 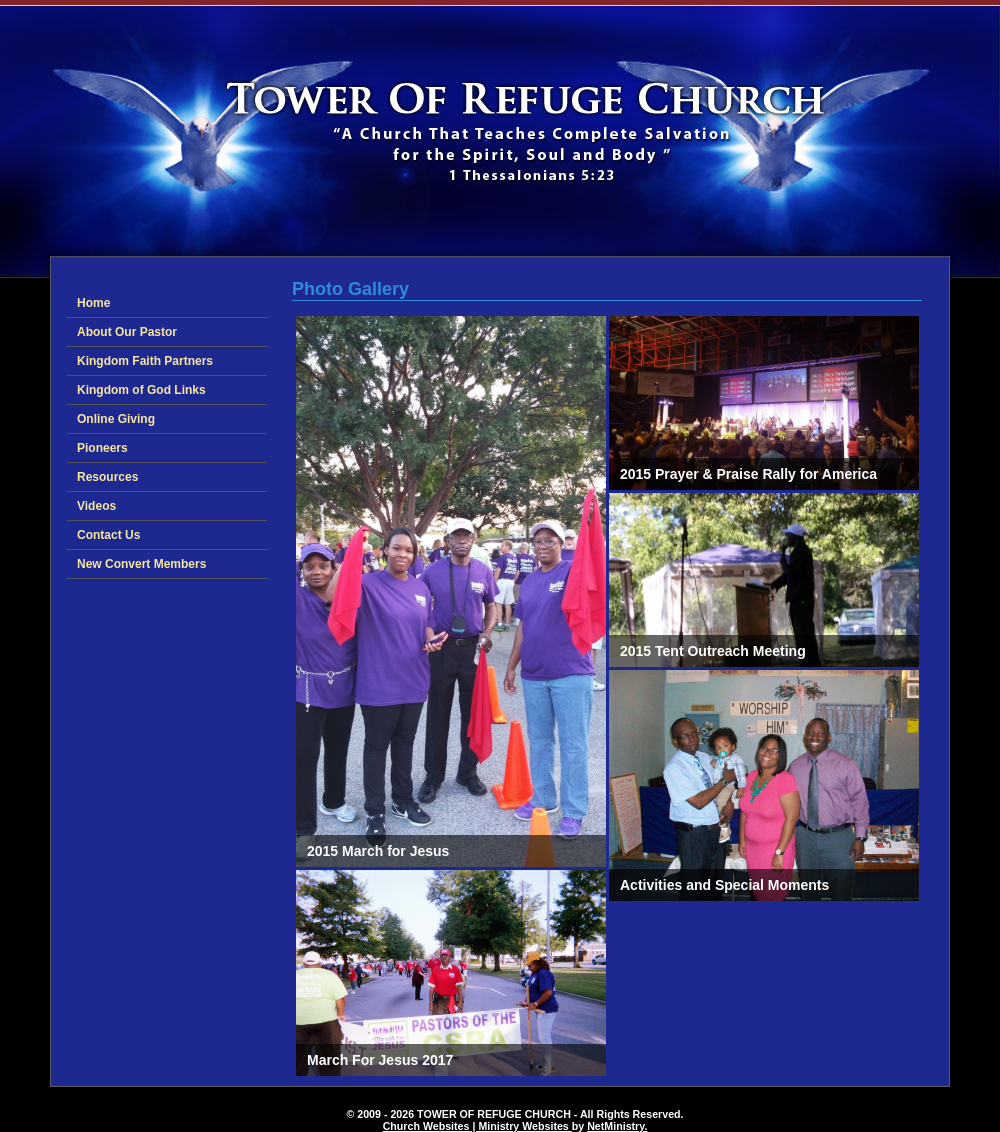 I want to click on New Convert Members, so click(x=141, y=564).